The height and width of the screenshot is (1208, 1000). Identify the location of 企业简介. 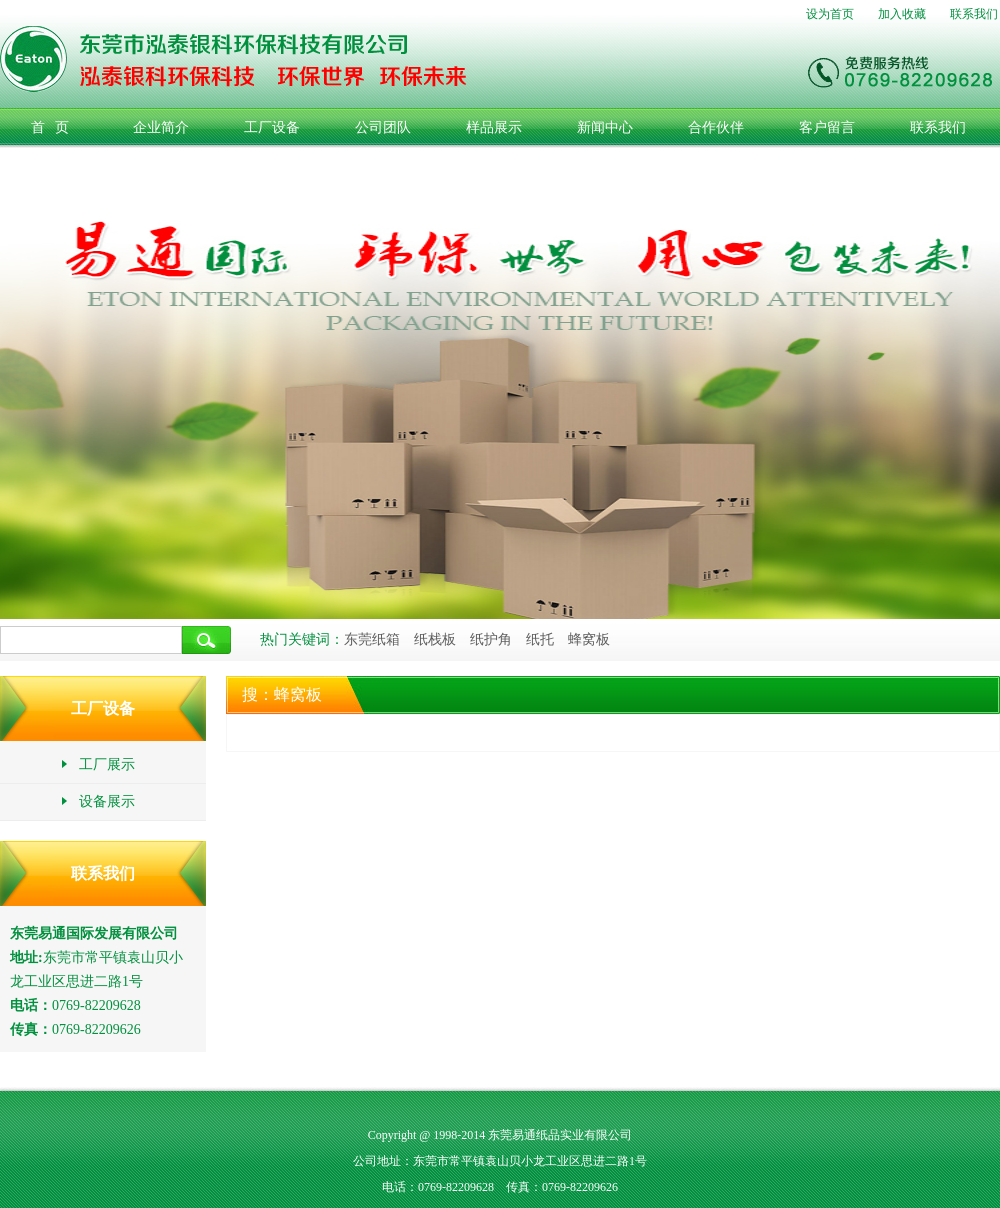
(161, 127).